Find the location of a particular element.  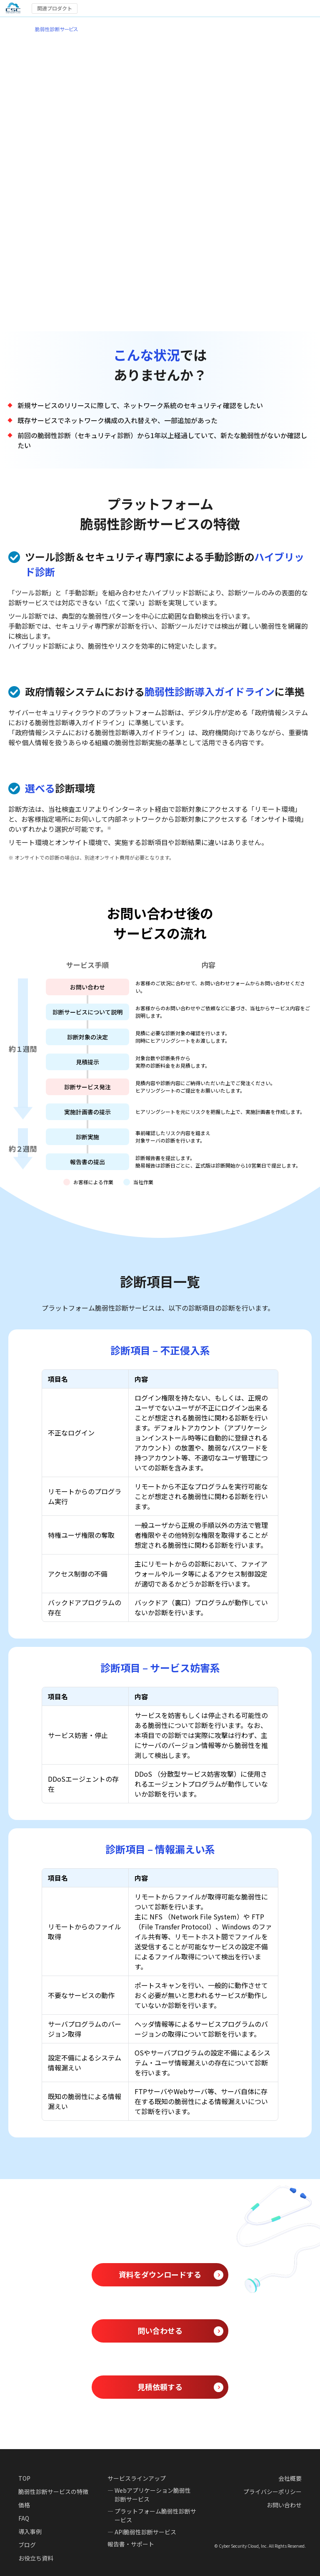

ブログ is located at coordinates (27, 2545).